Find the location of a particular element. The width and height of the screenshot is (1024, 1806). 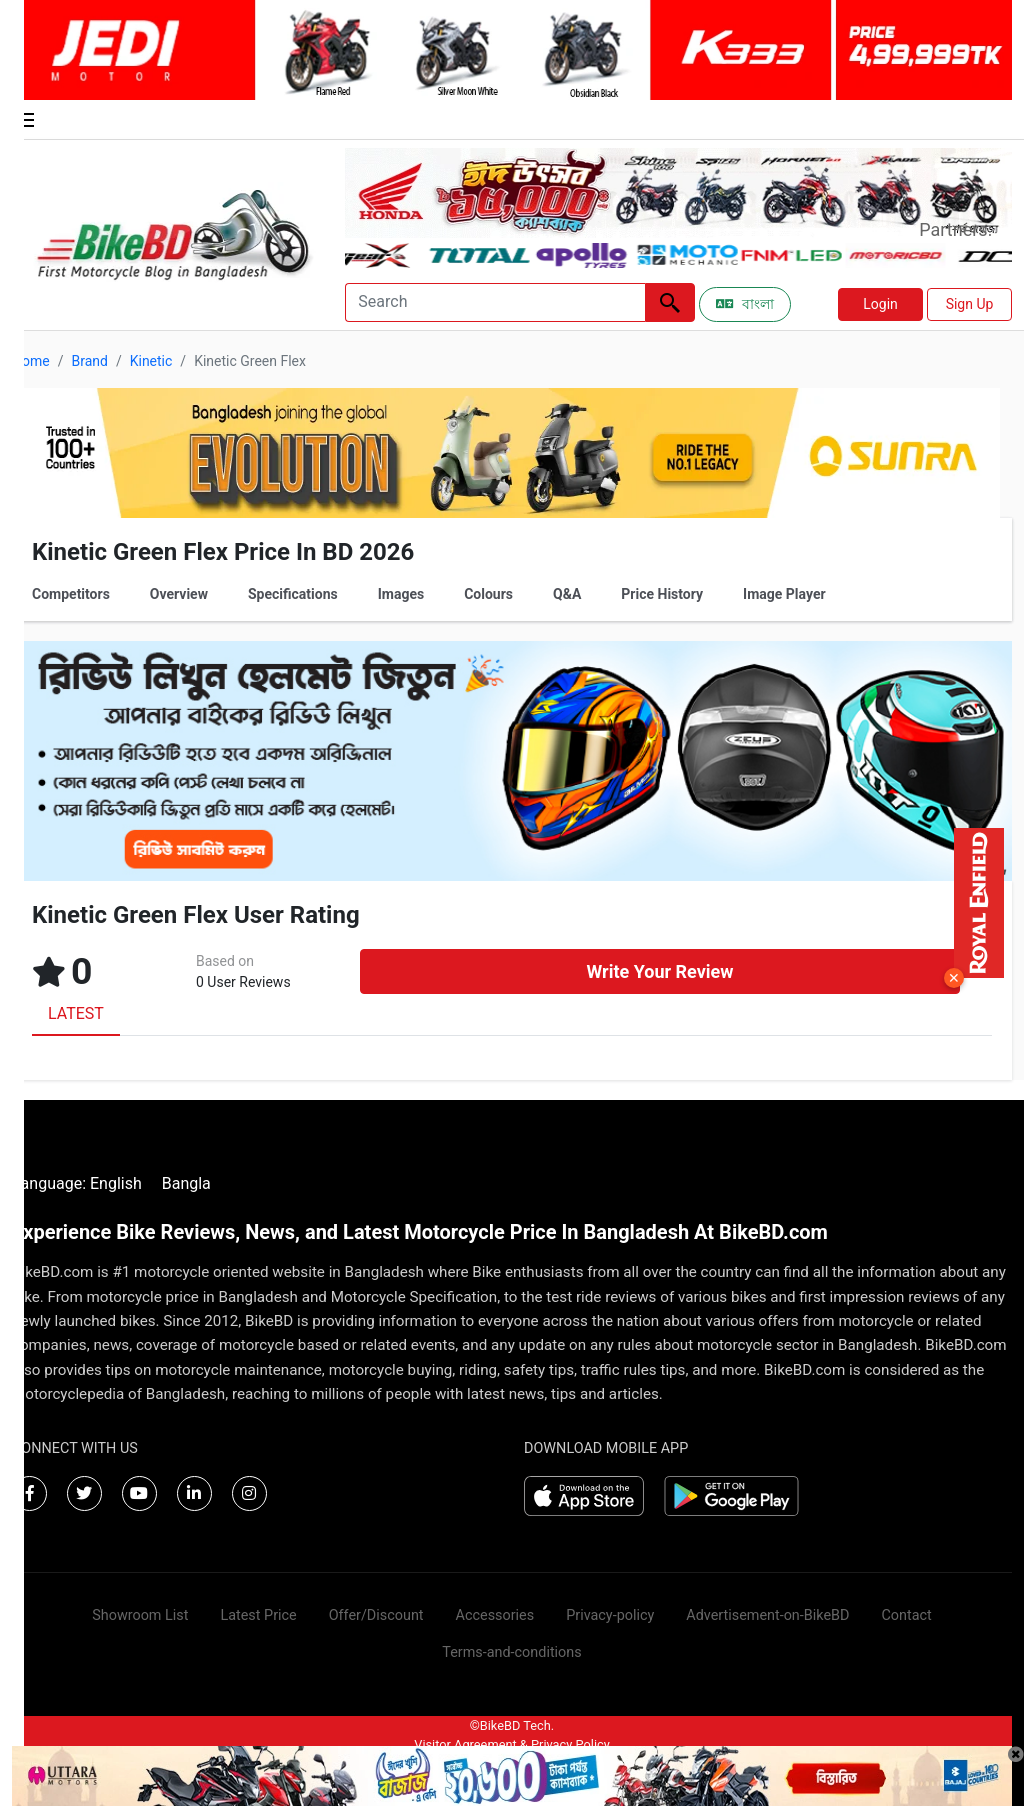

Competitors is located at coordinates (71, 594).